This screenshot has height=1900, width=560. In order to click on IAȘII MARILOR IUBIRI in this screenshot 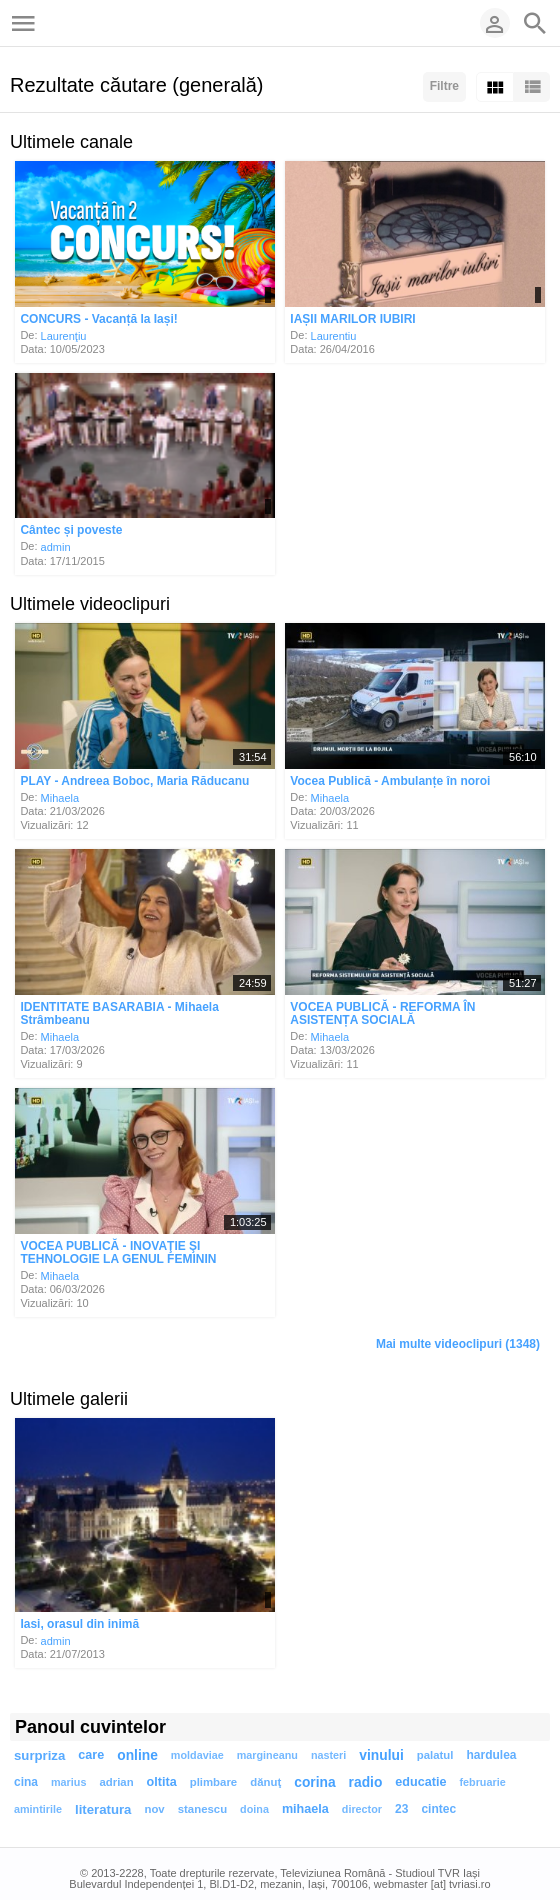, I will do `click(352, 319)`.